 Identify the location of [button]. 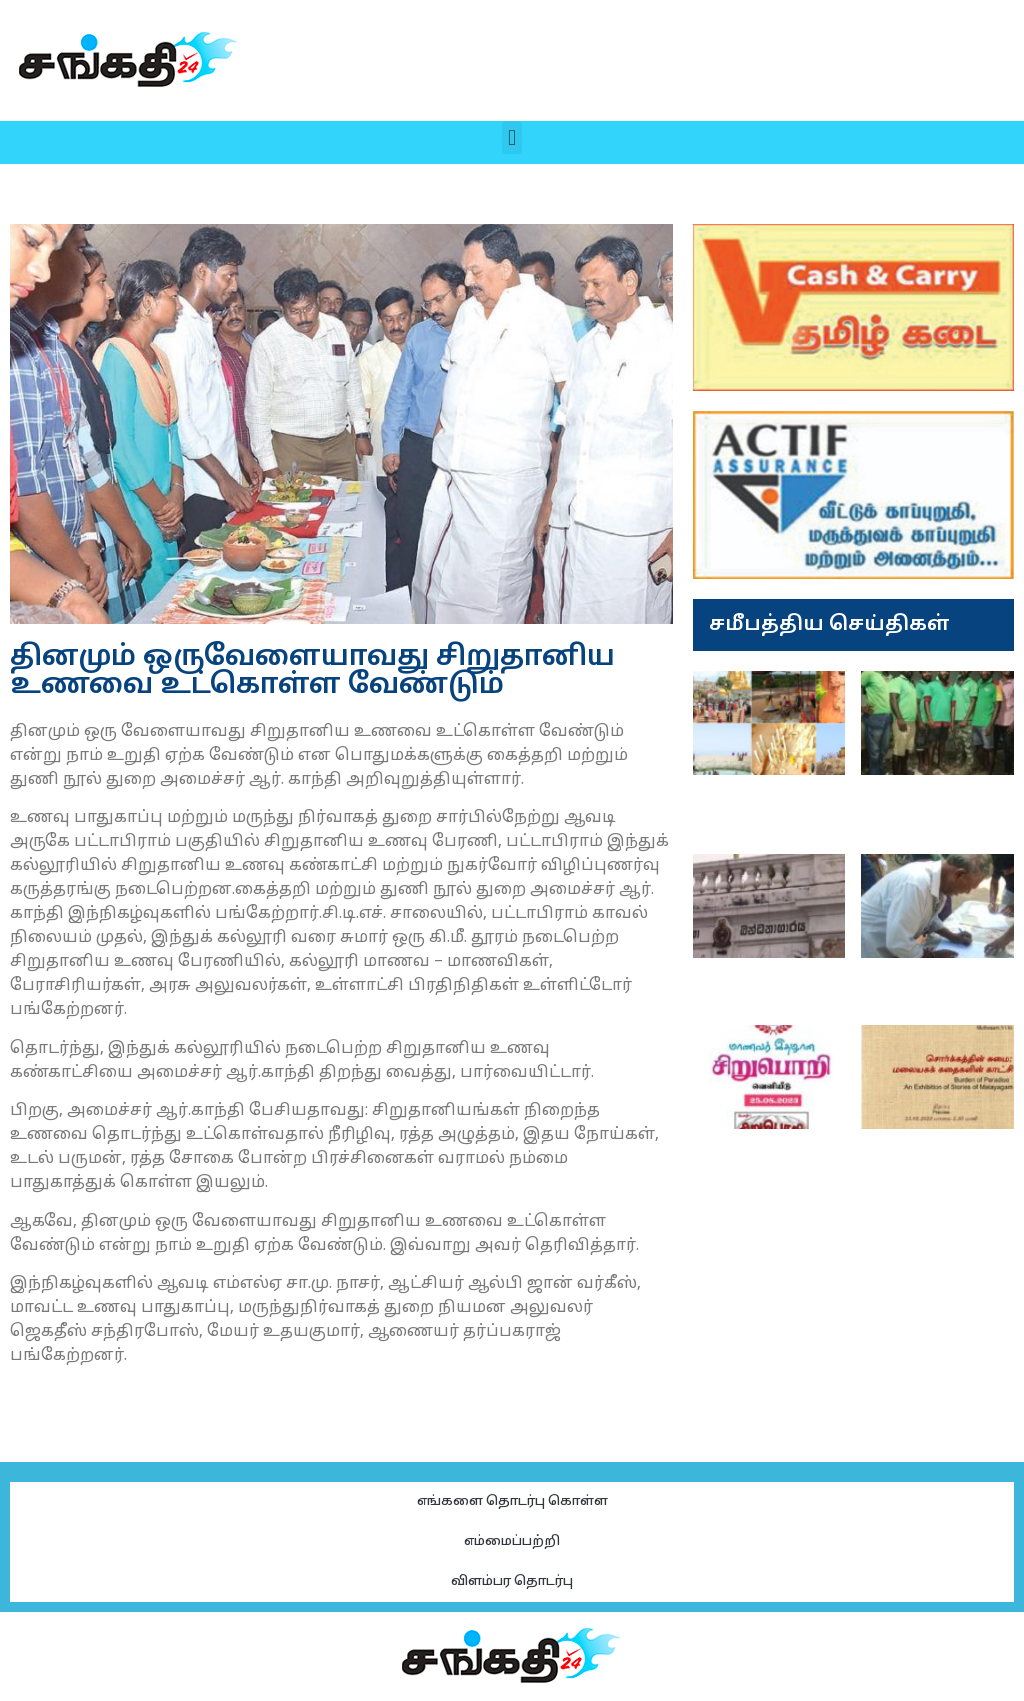
(511, 137).